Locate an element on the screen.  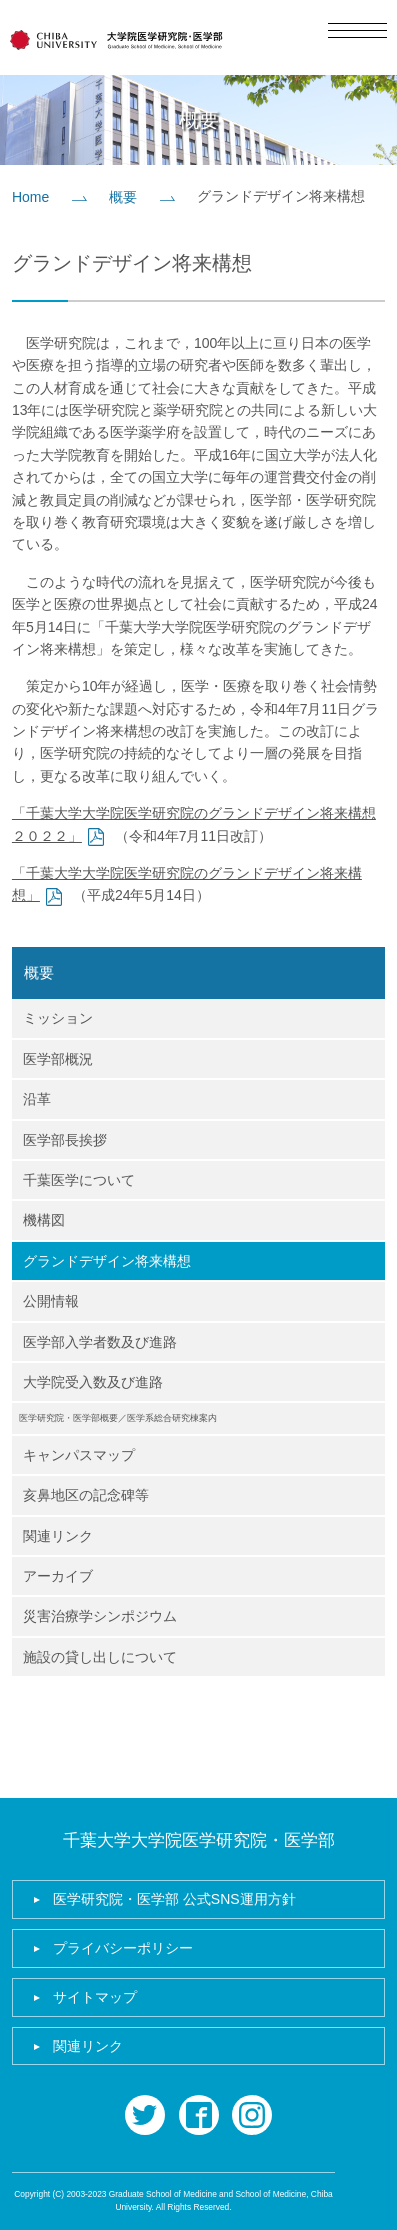
Home is located at coordinates (30, 197).